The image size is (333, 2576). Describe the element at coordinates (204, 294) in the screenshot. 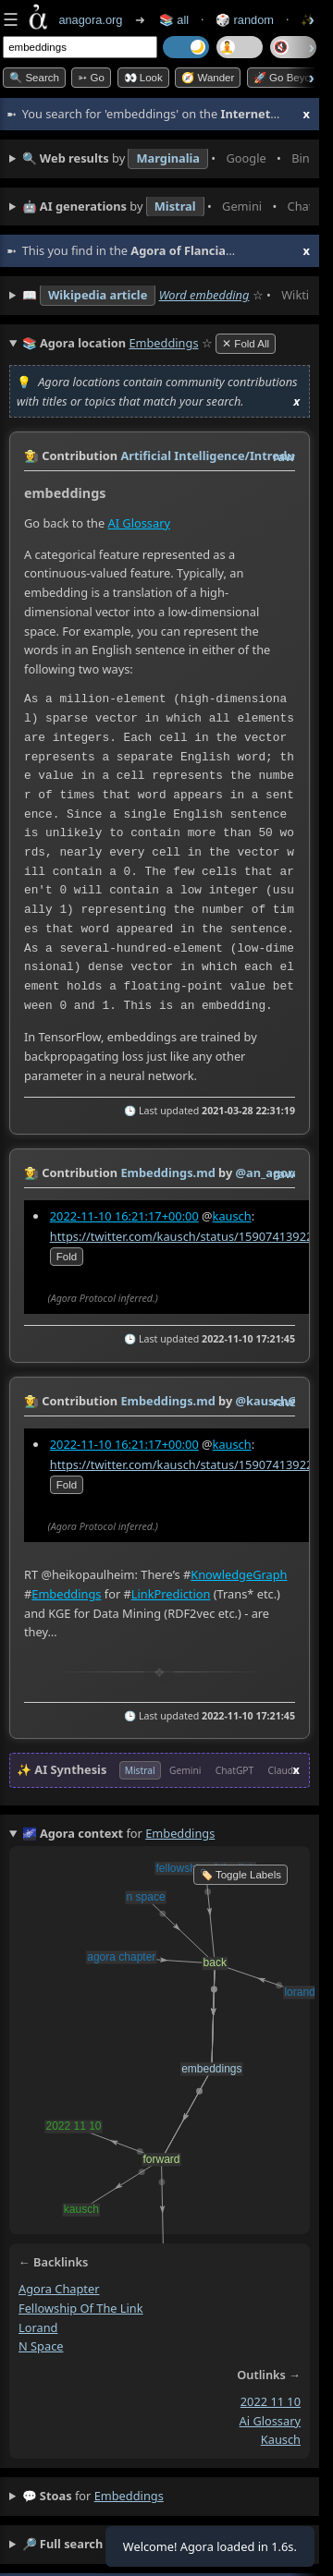

I see `Word embedding` at that location.